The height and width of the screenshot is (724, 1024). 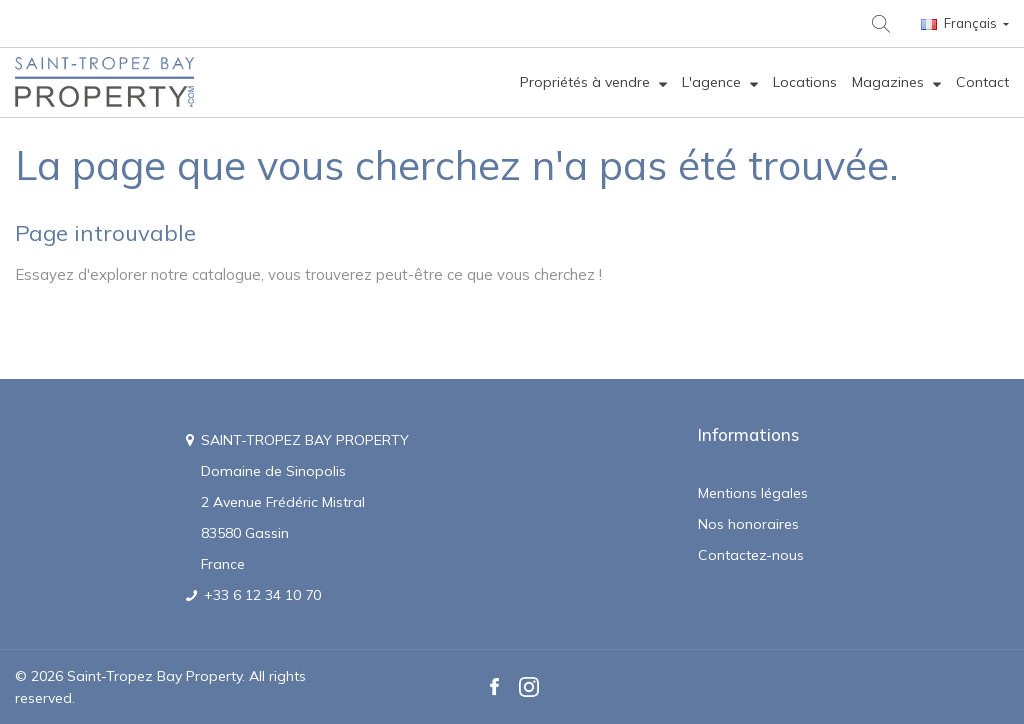 I want to click on Nos honoraires, so click(x=748, y=524).